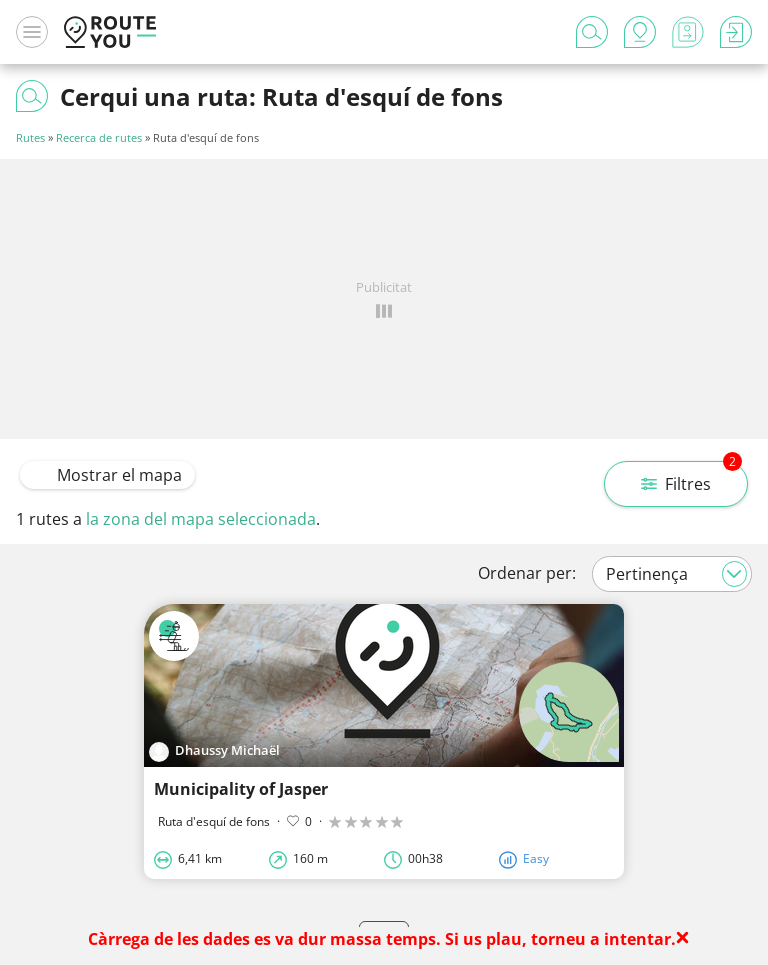 The image size is (768, 965). I want to click on Mostrar el mapa, so click(107, 475).